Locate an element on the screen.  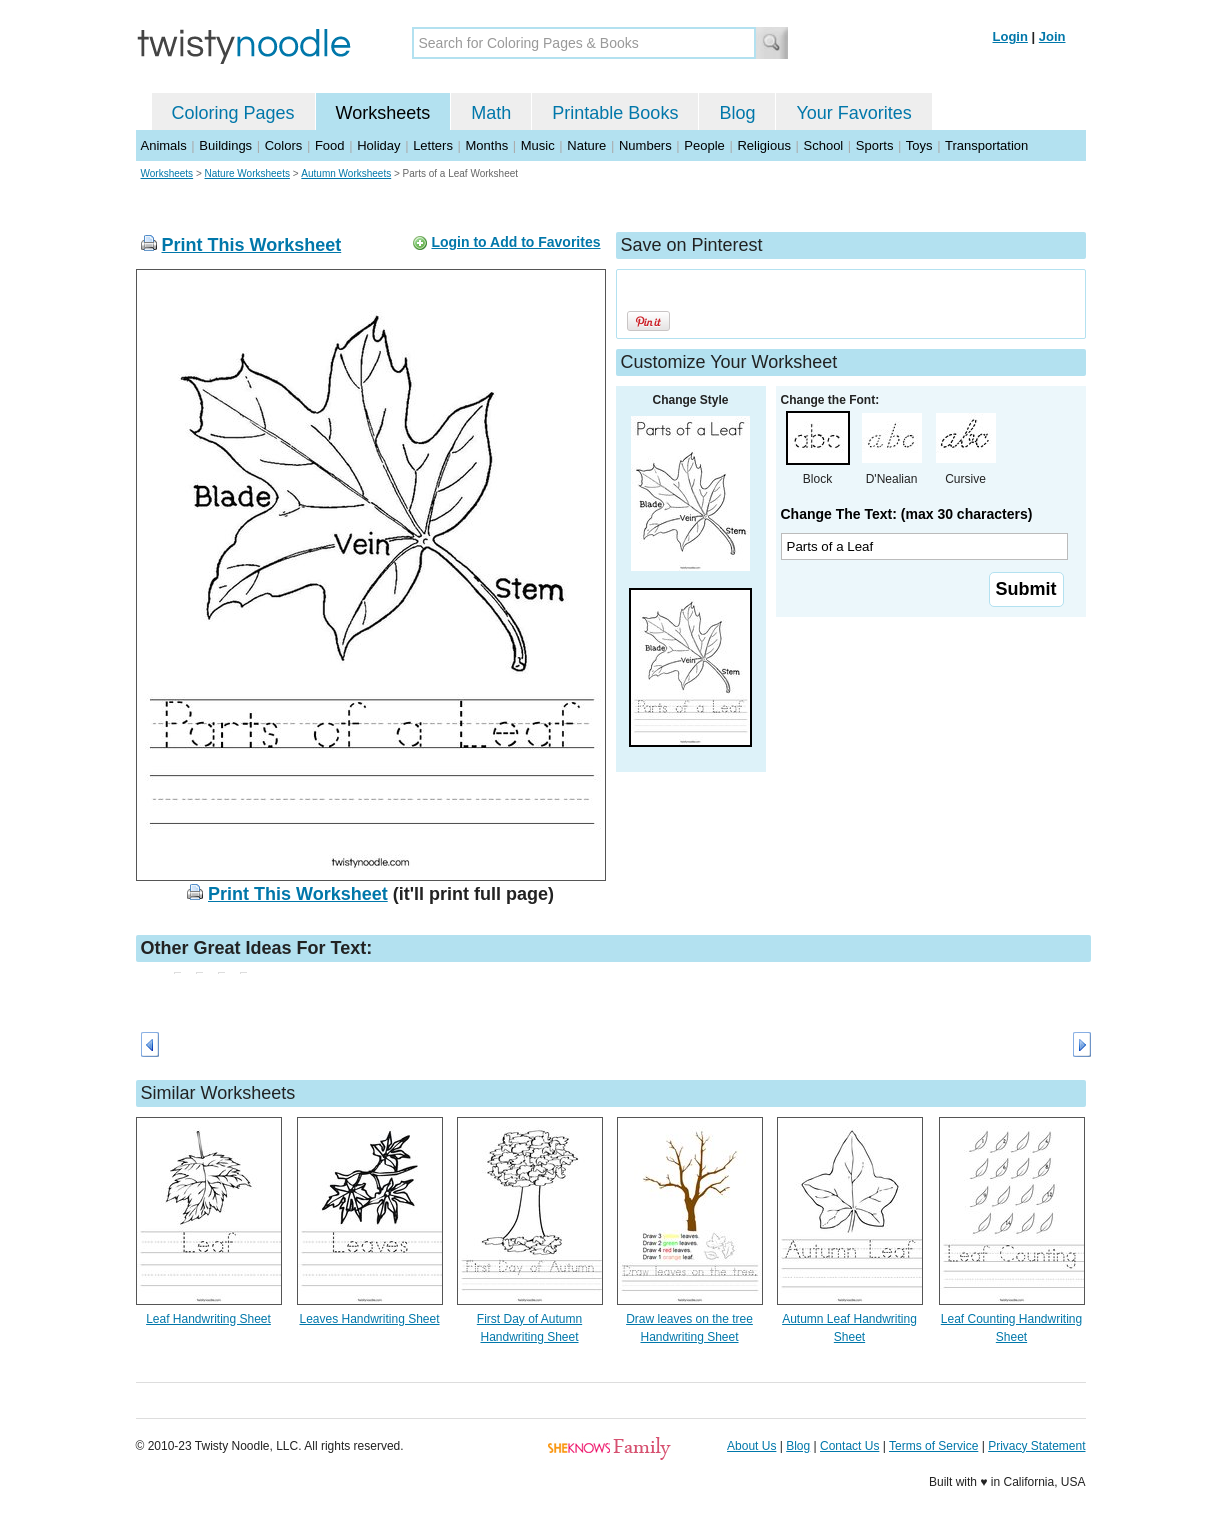
Transportation is located at coordinates (986, 145).